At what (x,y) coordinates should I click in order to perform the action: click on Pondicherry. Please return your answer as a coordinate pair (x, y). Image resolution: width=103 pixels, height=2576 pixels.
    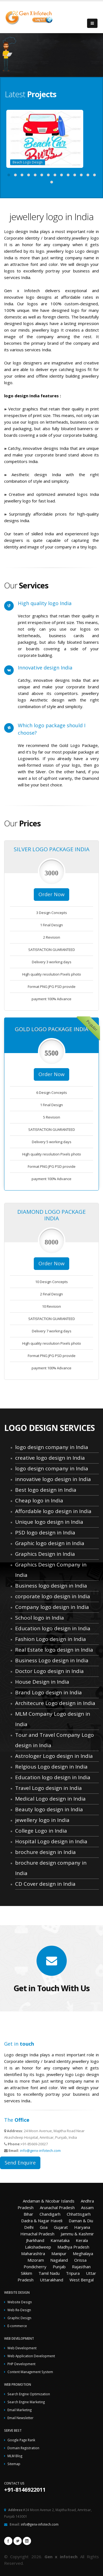
    Looking at the image, I should click on (35, 2266).